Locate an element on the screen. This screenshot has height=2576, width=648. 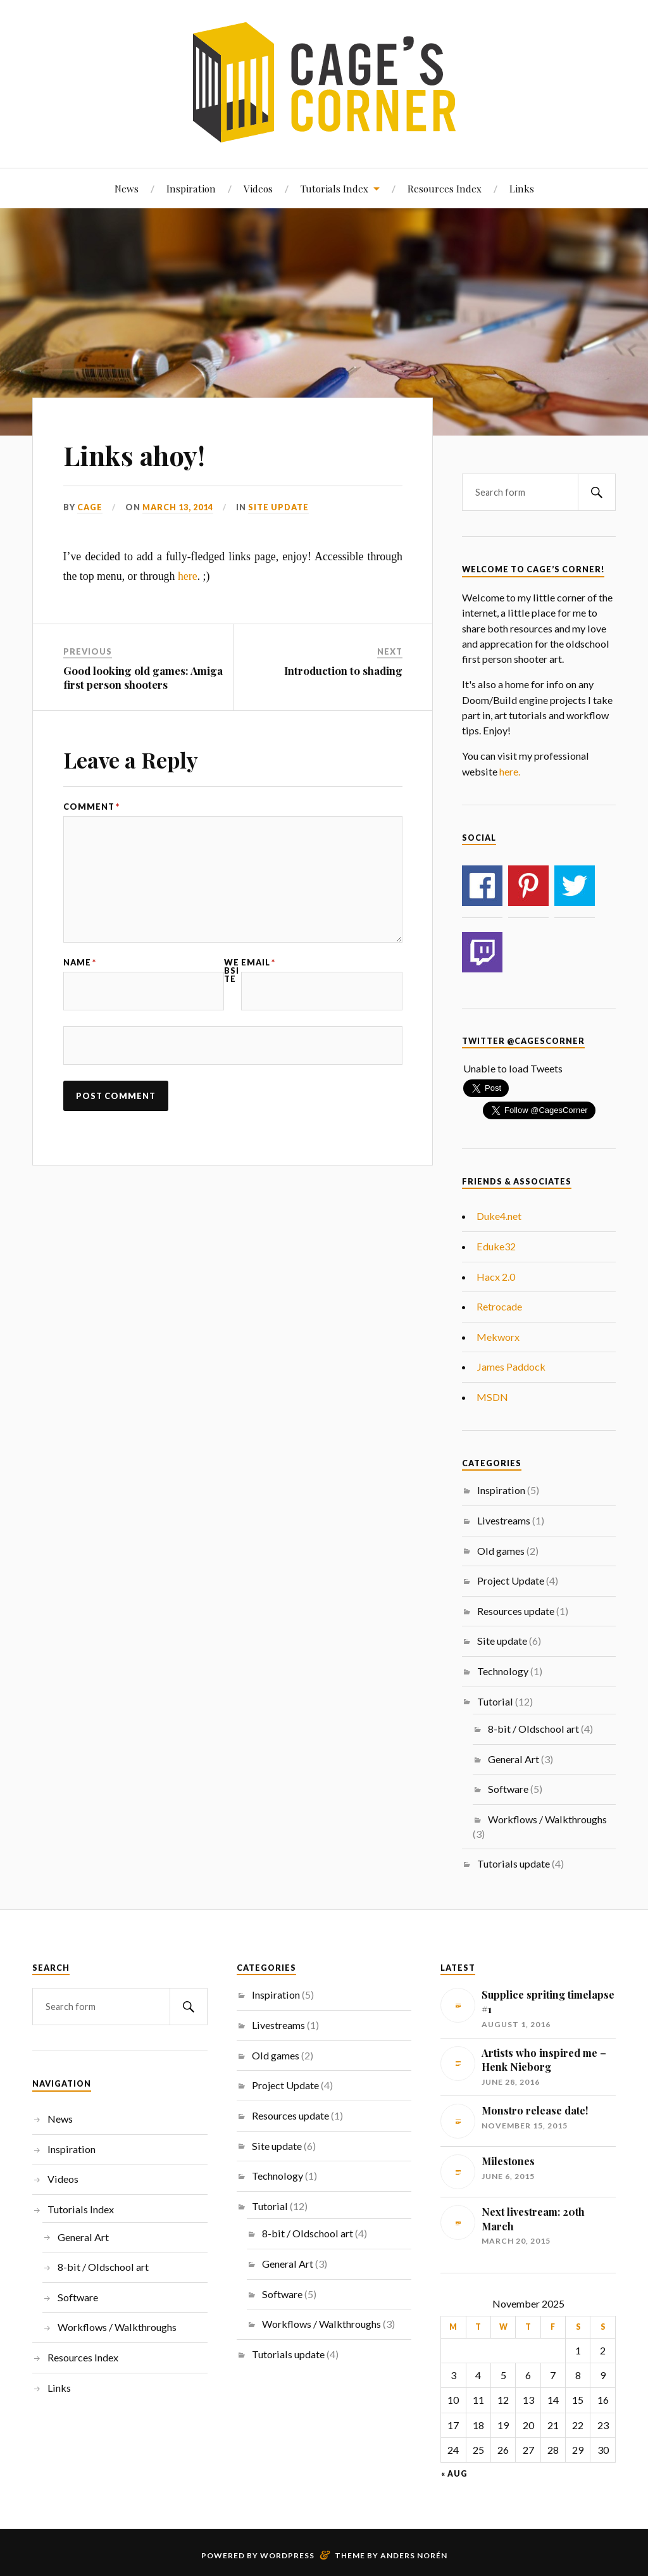
Good looking old games: Amiga first person shooters is located at coordinates (143, 677).